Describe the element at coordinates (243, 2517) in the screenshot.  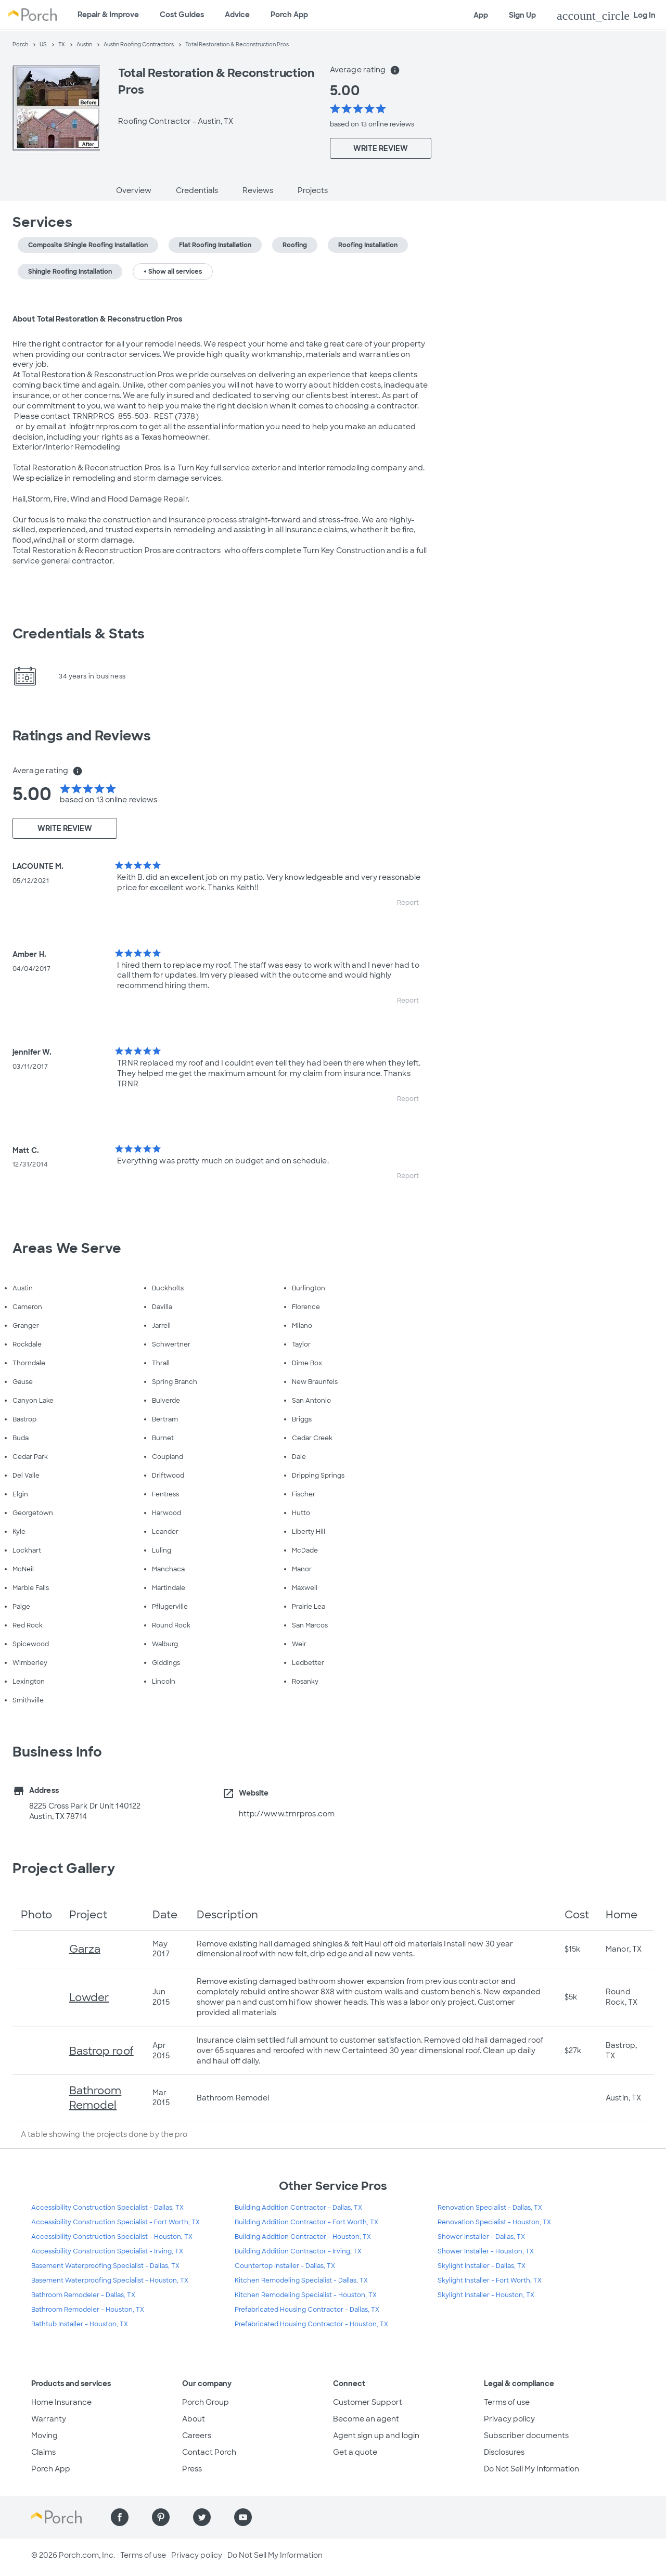
I see `[Find us on YouTube]` at that location.